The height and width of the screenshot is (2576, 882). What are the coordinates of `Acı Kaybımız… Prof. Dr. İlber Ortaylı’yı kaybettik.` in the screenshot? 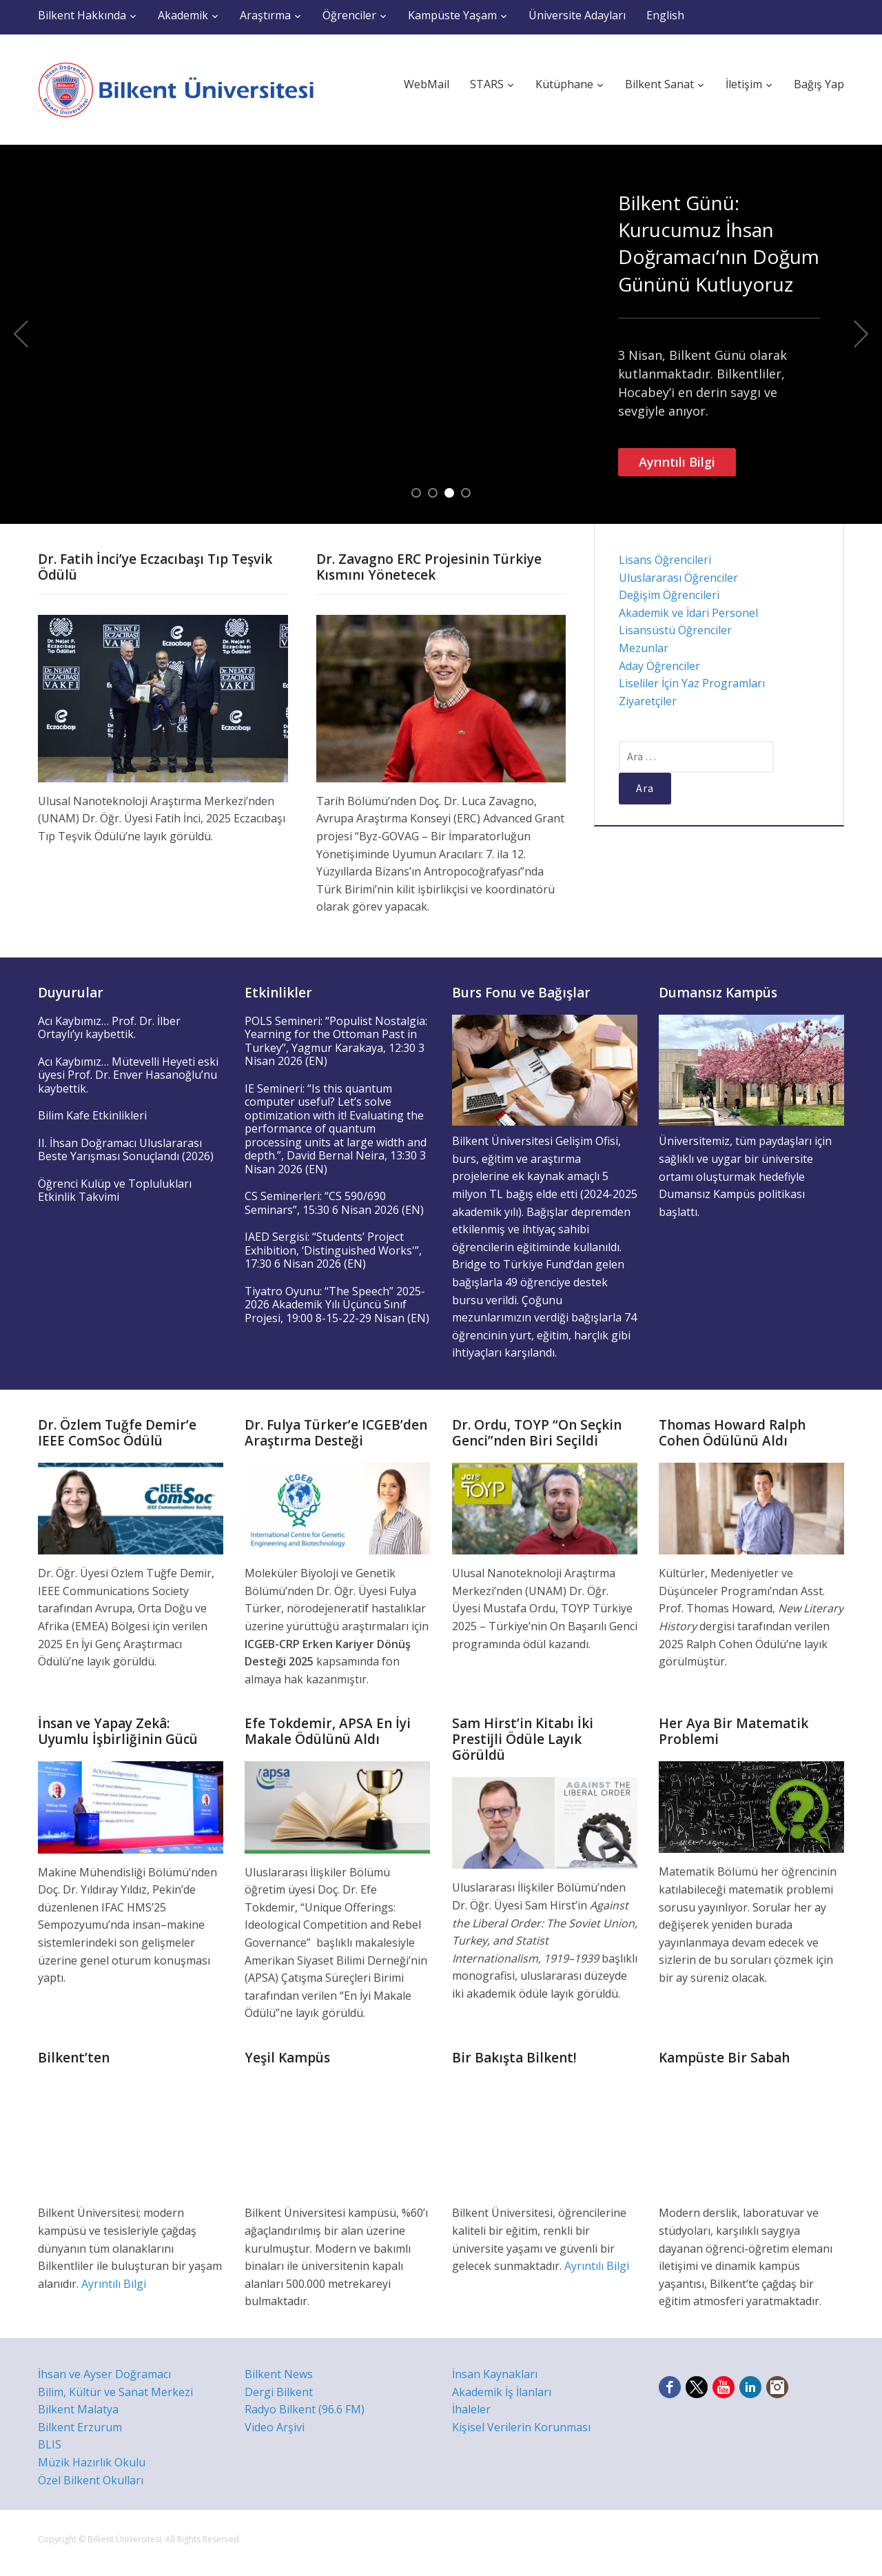 It's located at (109, 1027).